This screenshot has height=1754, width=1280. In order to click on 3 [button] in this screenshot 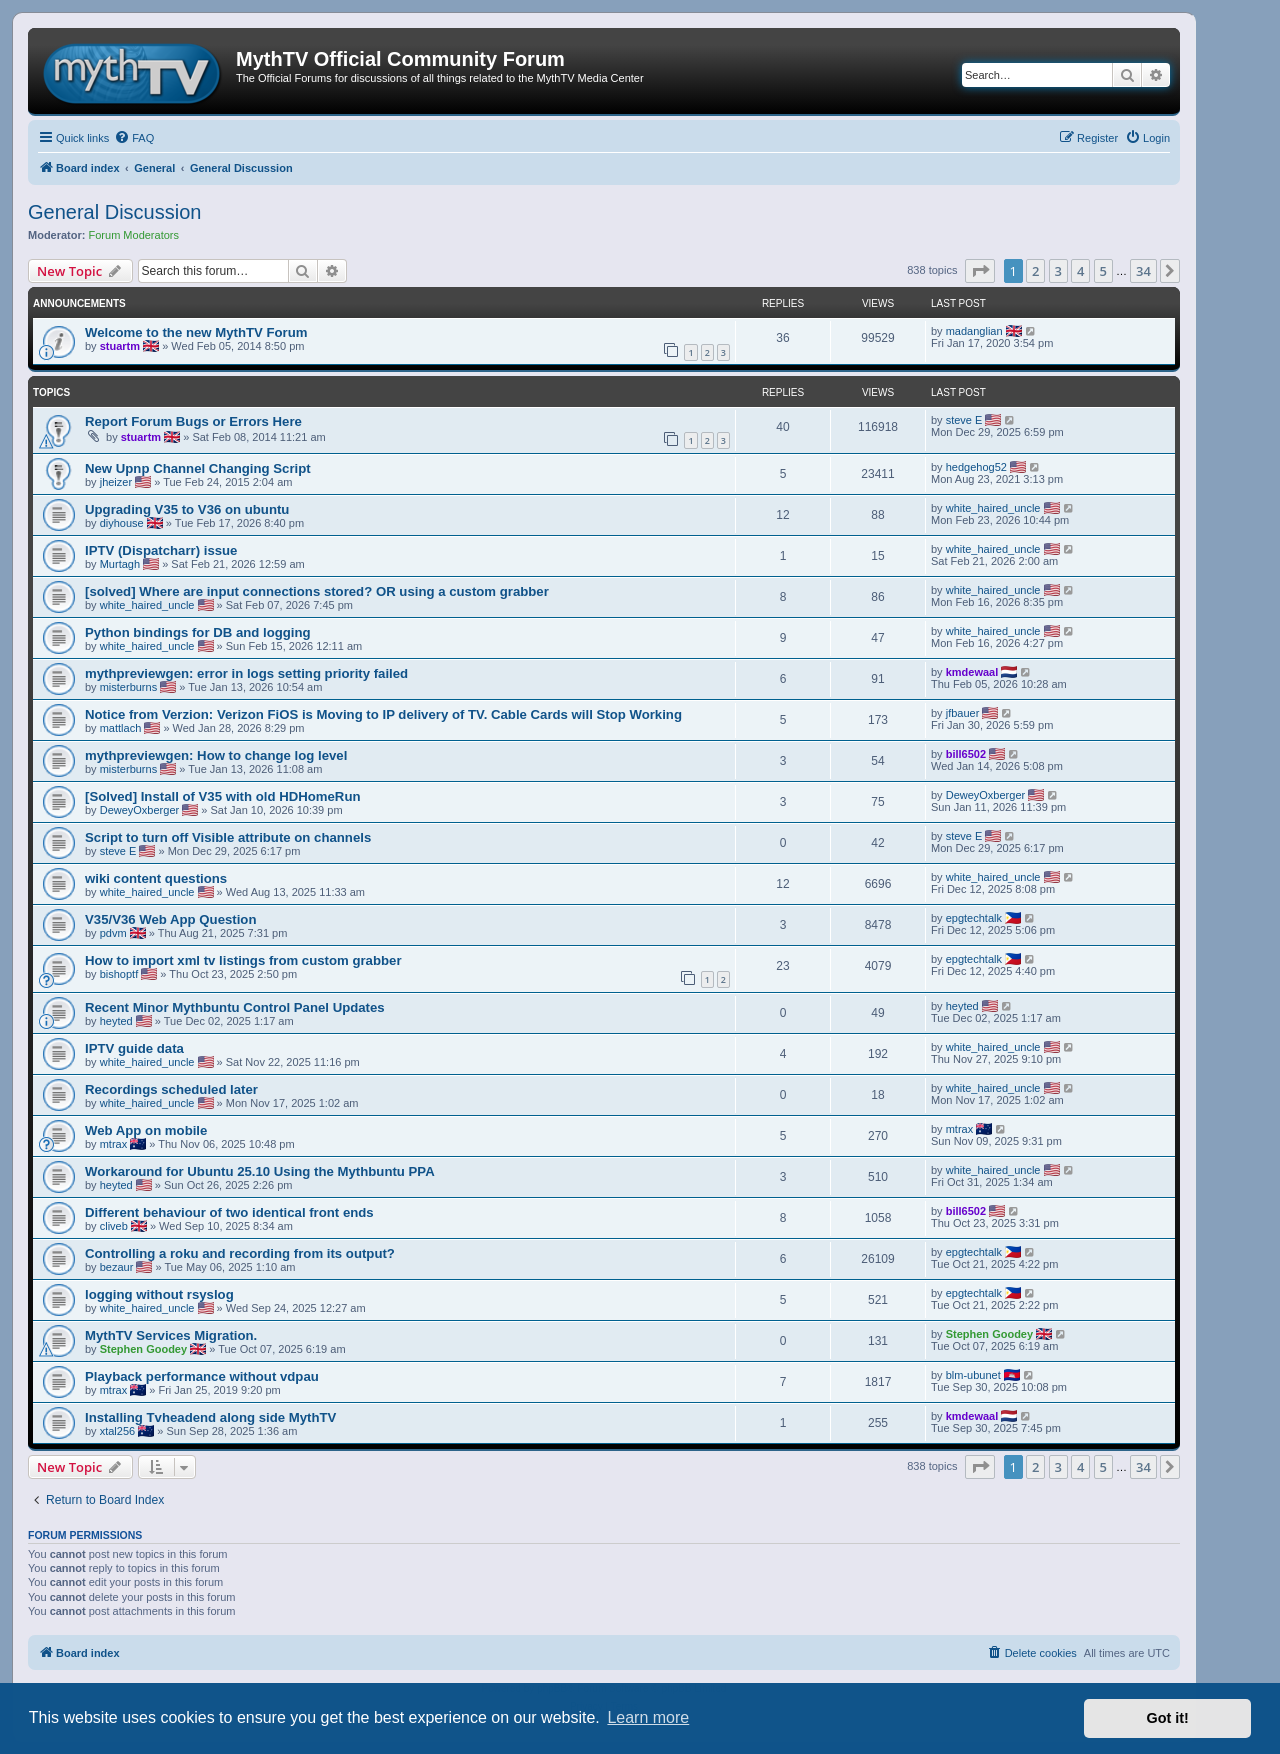, I will do `click(1058, 271)`.